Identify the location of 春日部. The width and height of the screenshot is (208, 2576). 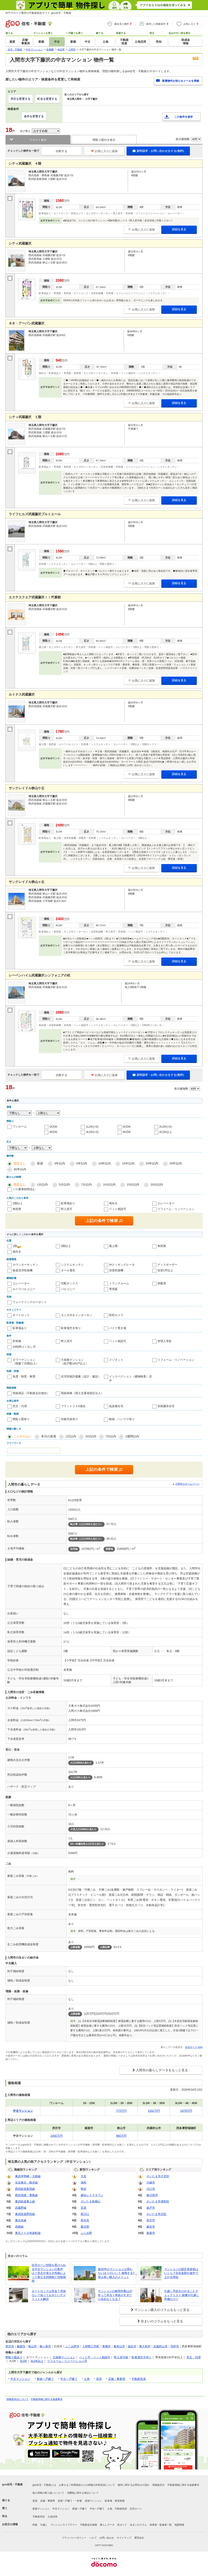
(85, 2226).